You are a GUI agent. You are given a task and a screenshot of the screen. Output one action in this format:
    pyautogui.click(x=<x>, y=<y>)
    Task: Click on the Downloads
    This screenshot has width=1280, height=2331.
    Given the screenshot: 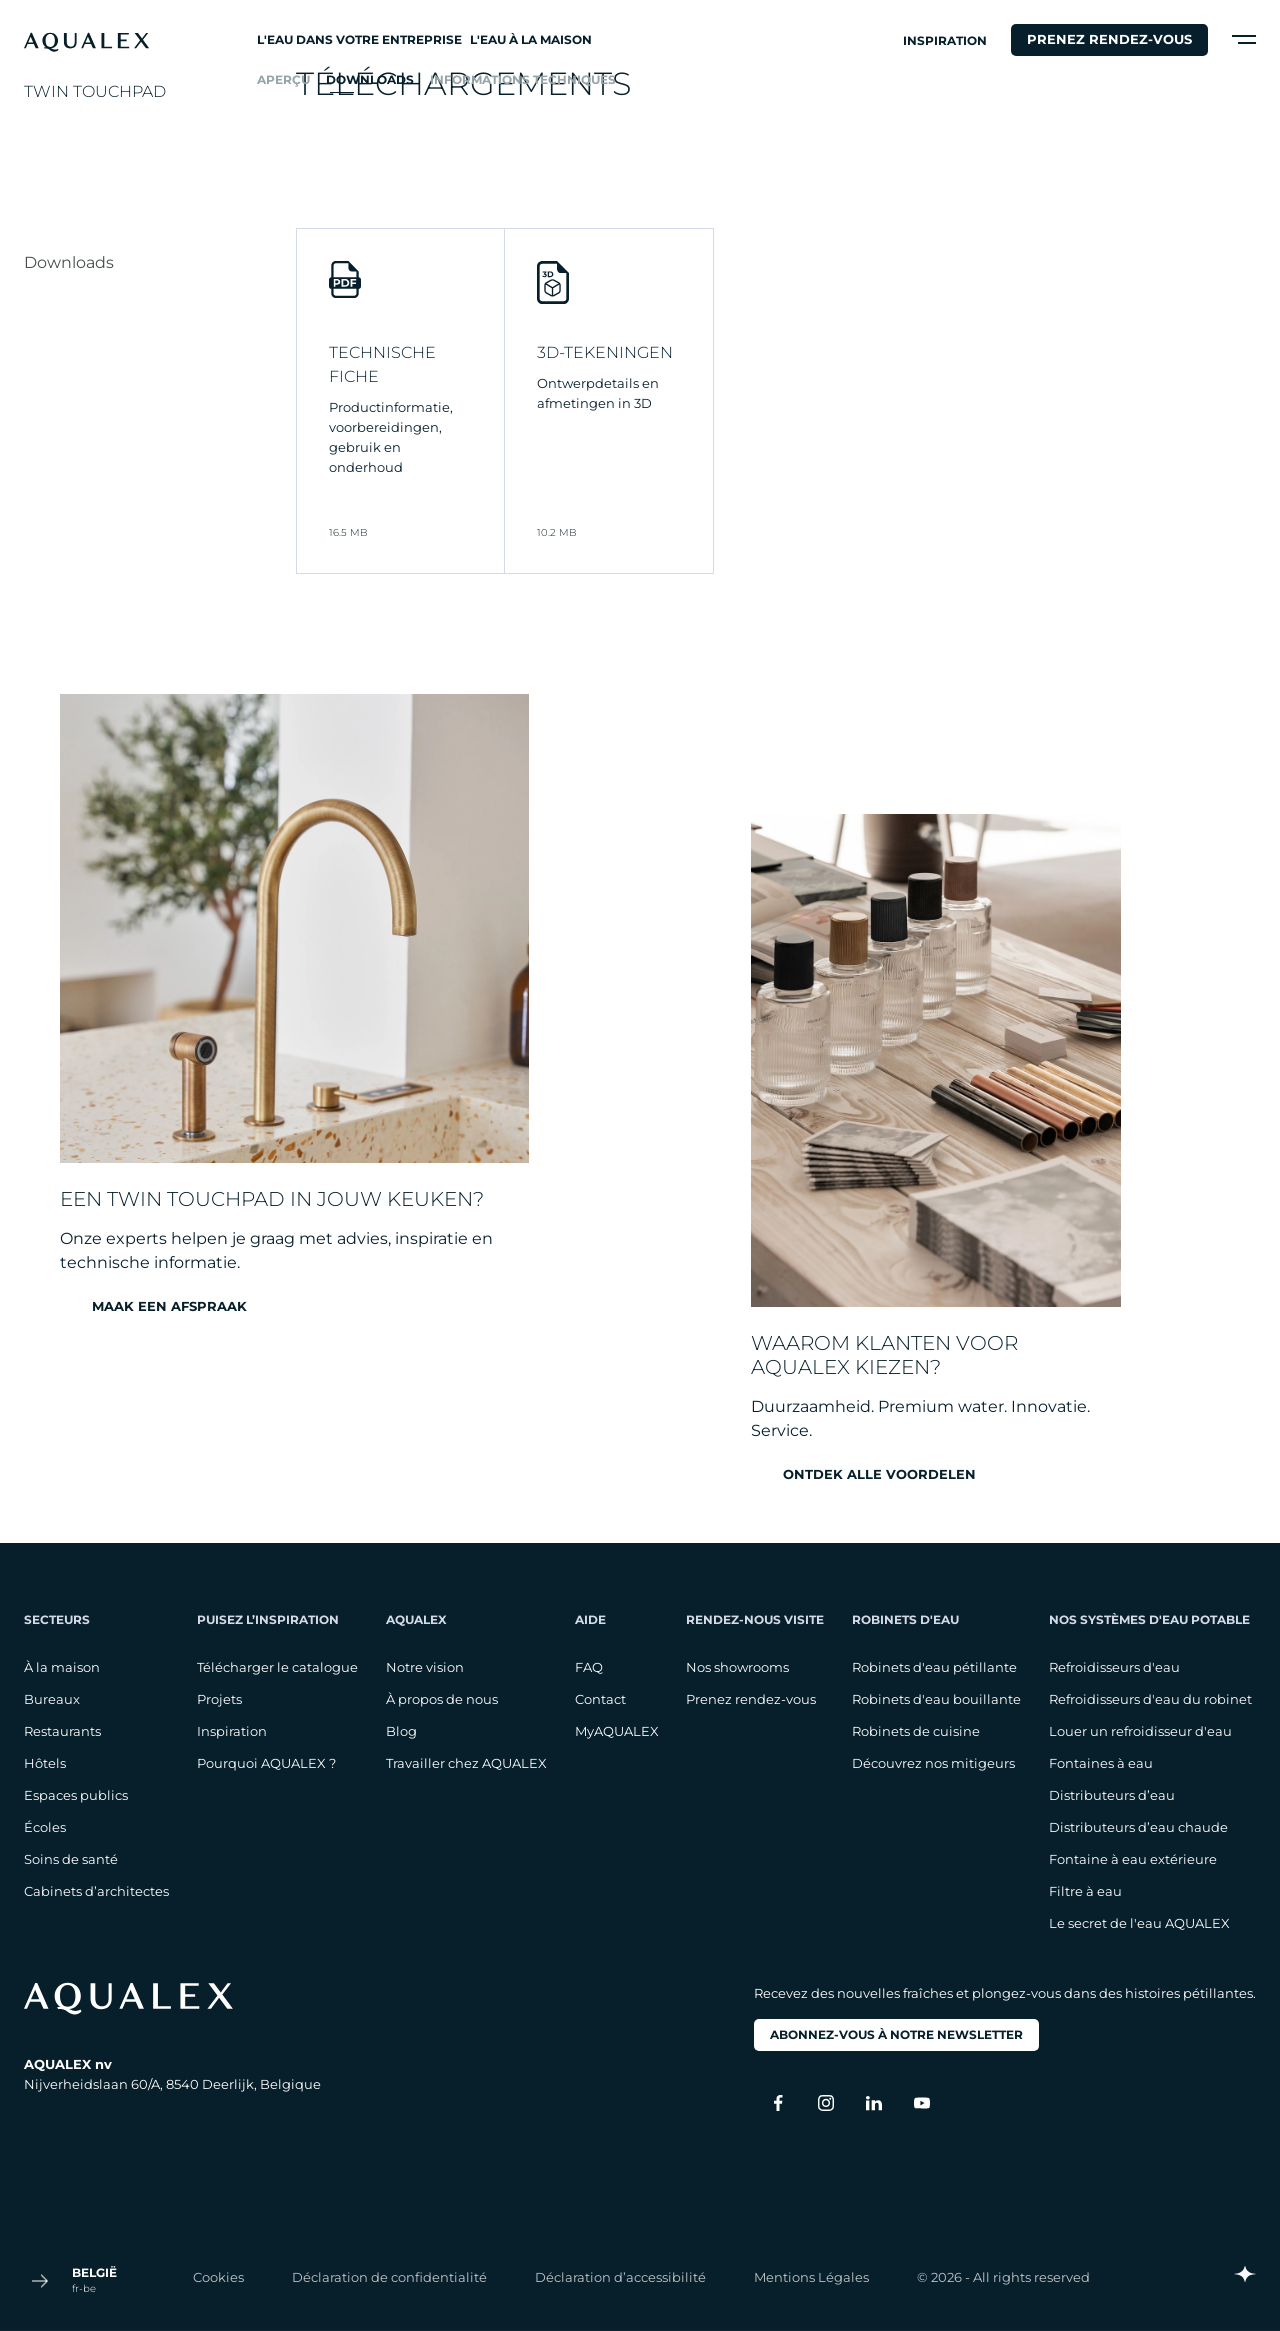 What is the action you would take?
    pyautogui.click(x=370, y=79)
    